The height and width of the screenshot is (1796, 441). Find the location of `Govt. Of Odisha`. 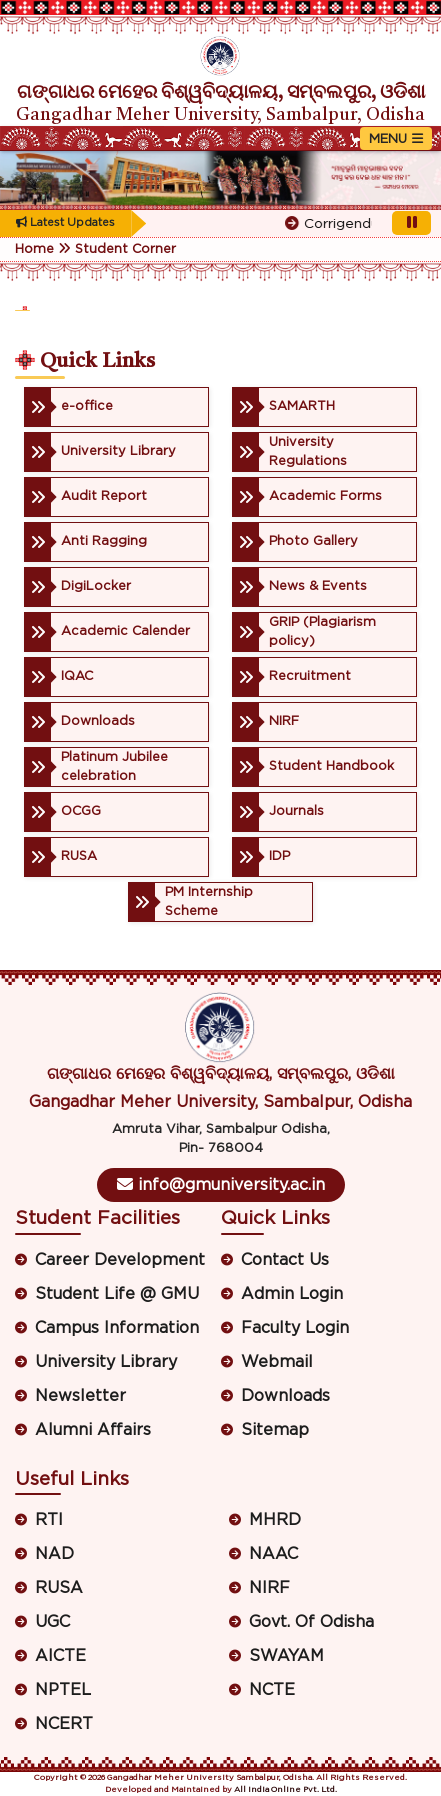

Govt. Of Odisha is located at coordinates (311, 1622).